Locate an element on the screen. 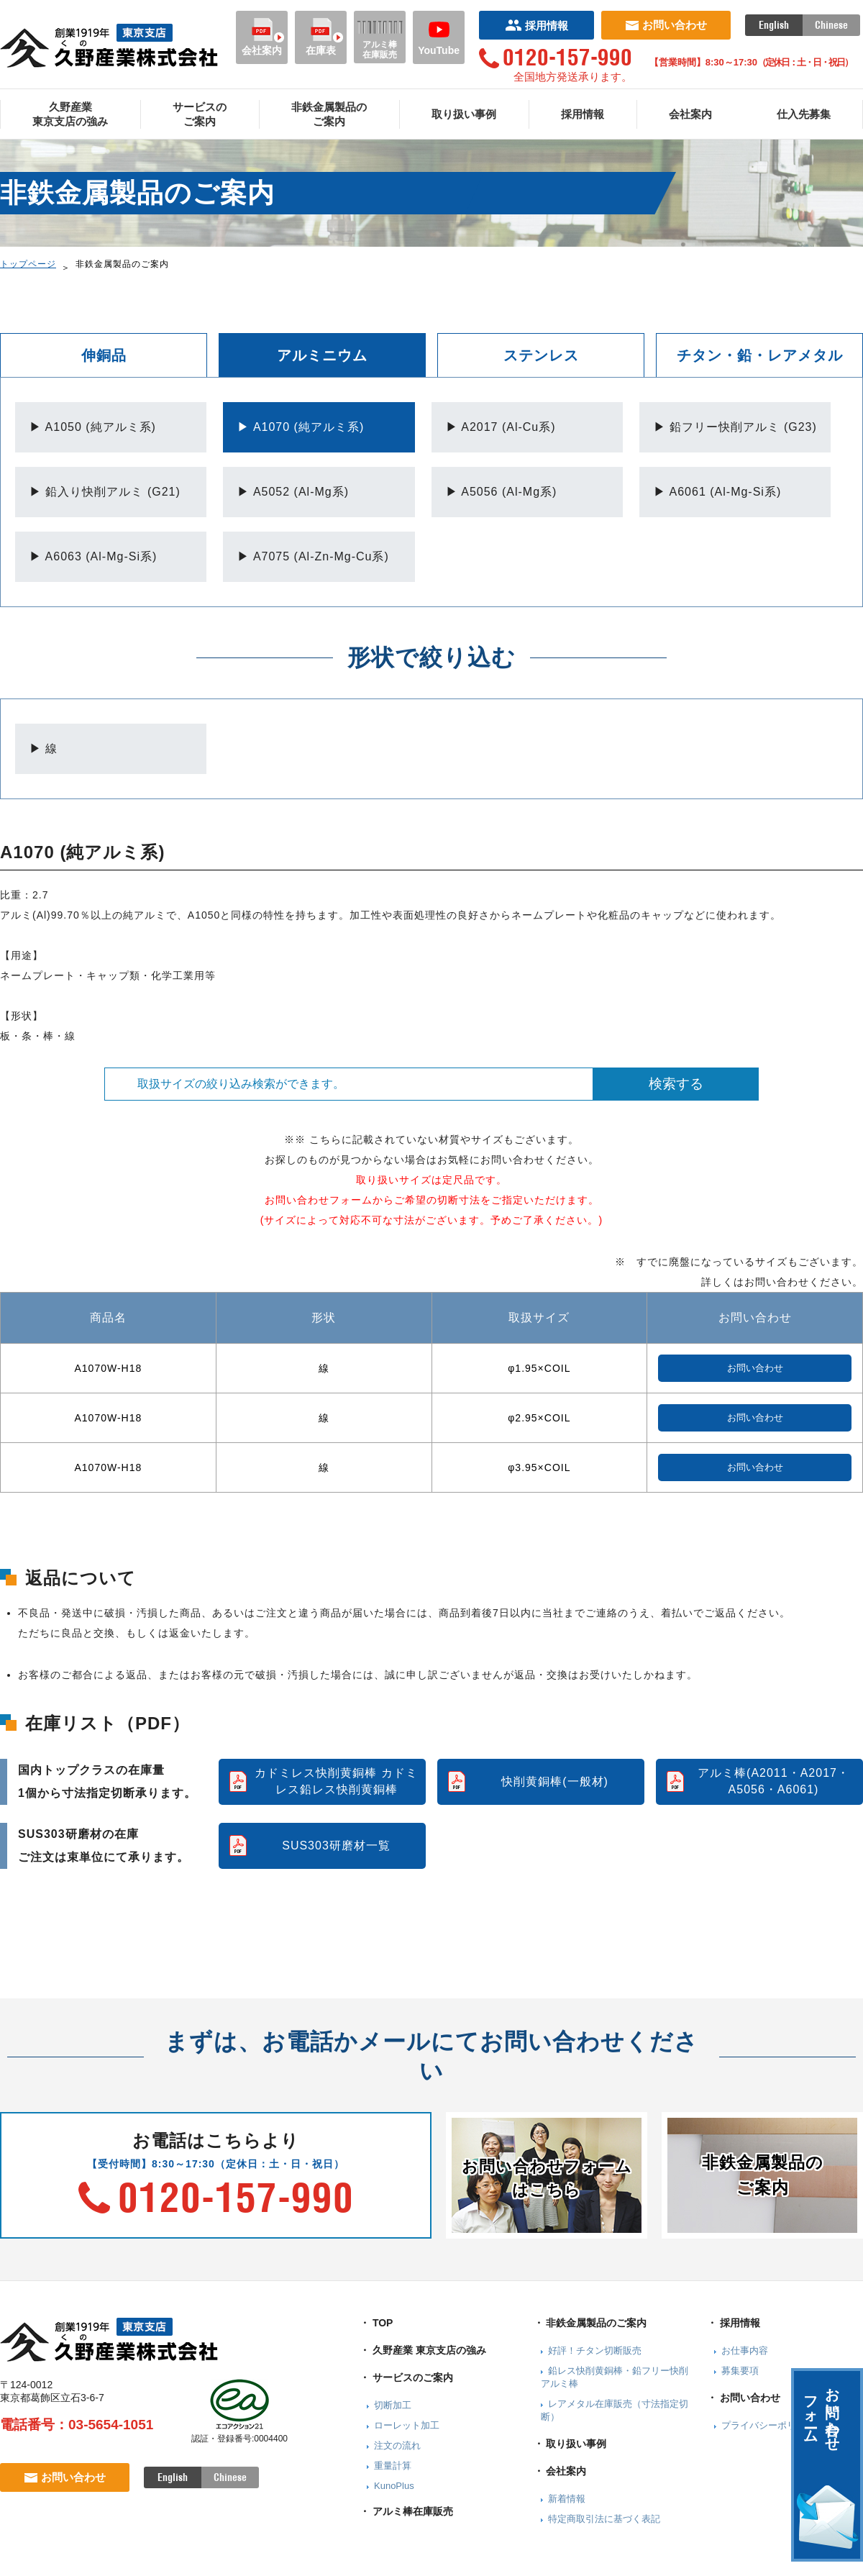 The width and height of the screenshot is (863, 2576). 快削黄銅棒(一般材) is located at coordinates (554, 1781).